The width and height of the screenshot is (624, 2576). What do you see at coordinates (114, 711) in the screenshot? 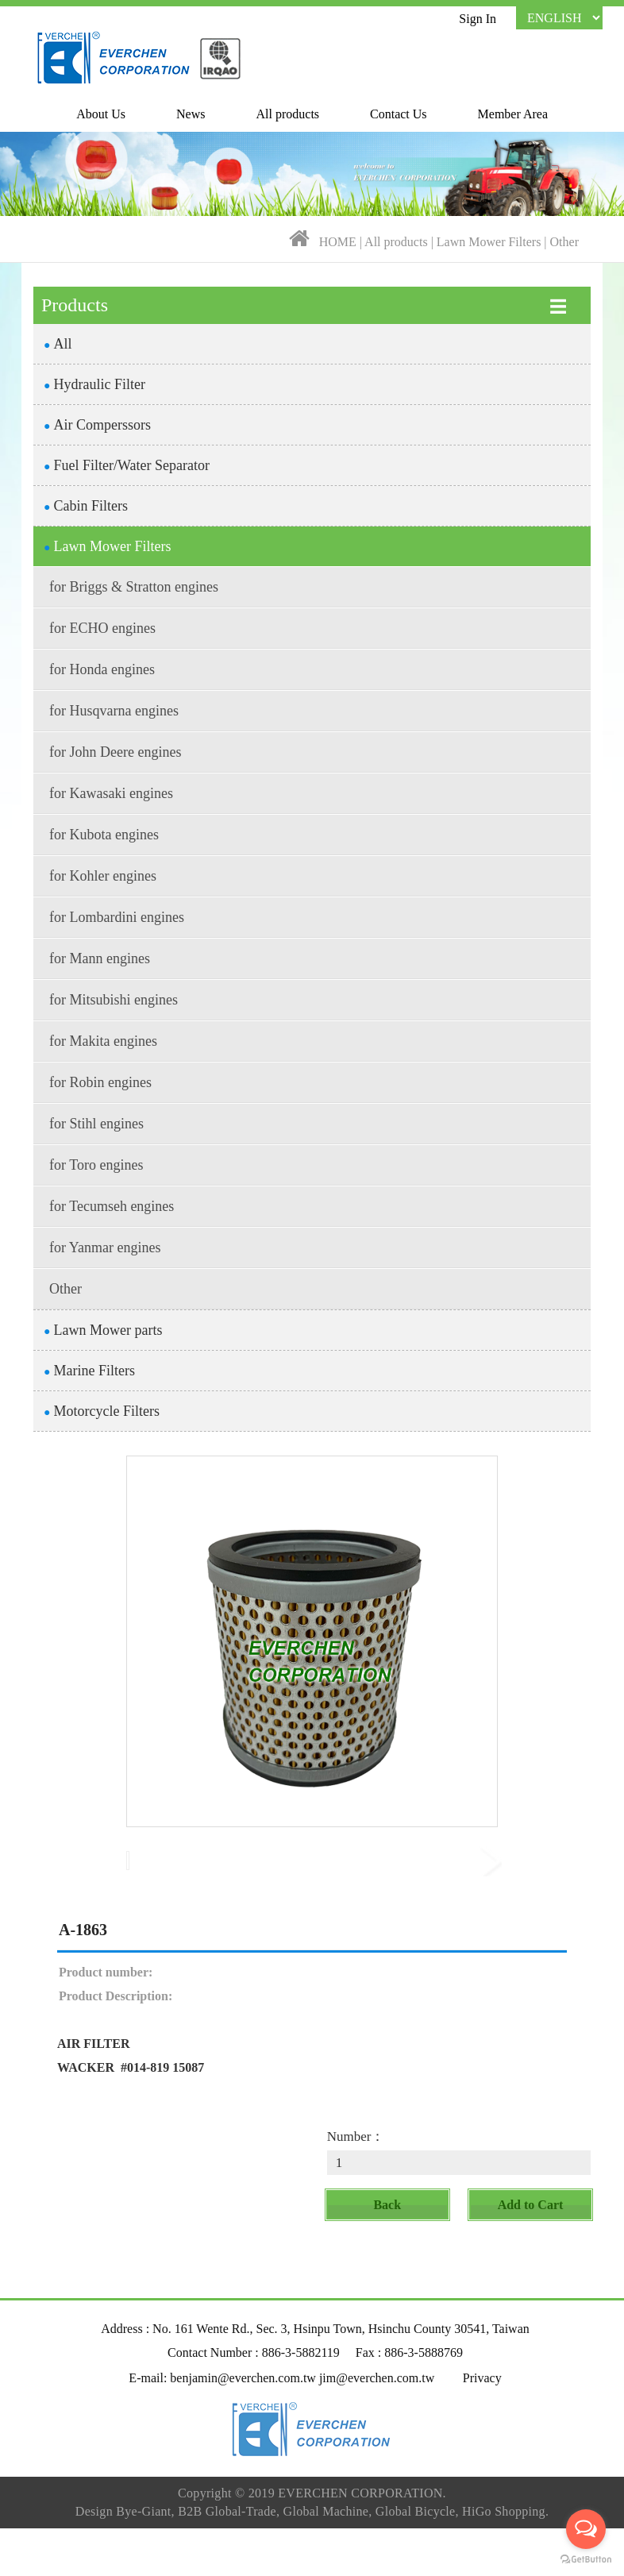
I see `for Husqvarna engines` at bounding box center [114, 711].